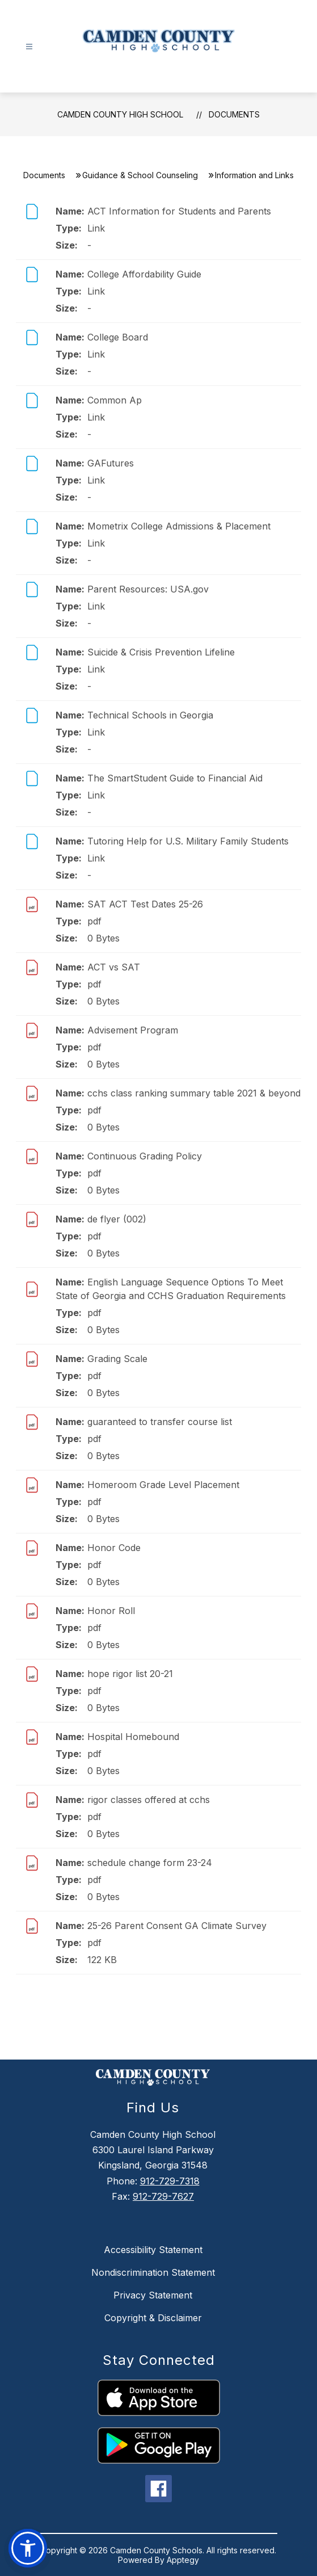 The image size is (317, 2576). What do you see at coordinates (144, 1156) in the screenshot?
I see `Continuous Grading Policy` at bounding box center [144, 1156].